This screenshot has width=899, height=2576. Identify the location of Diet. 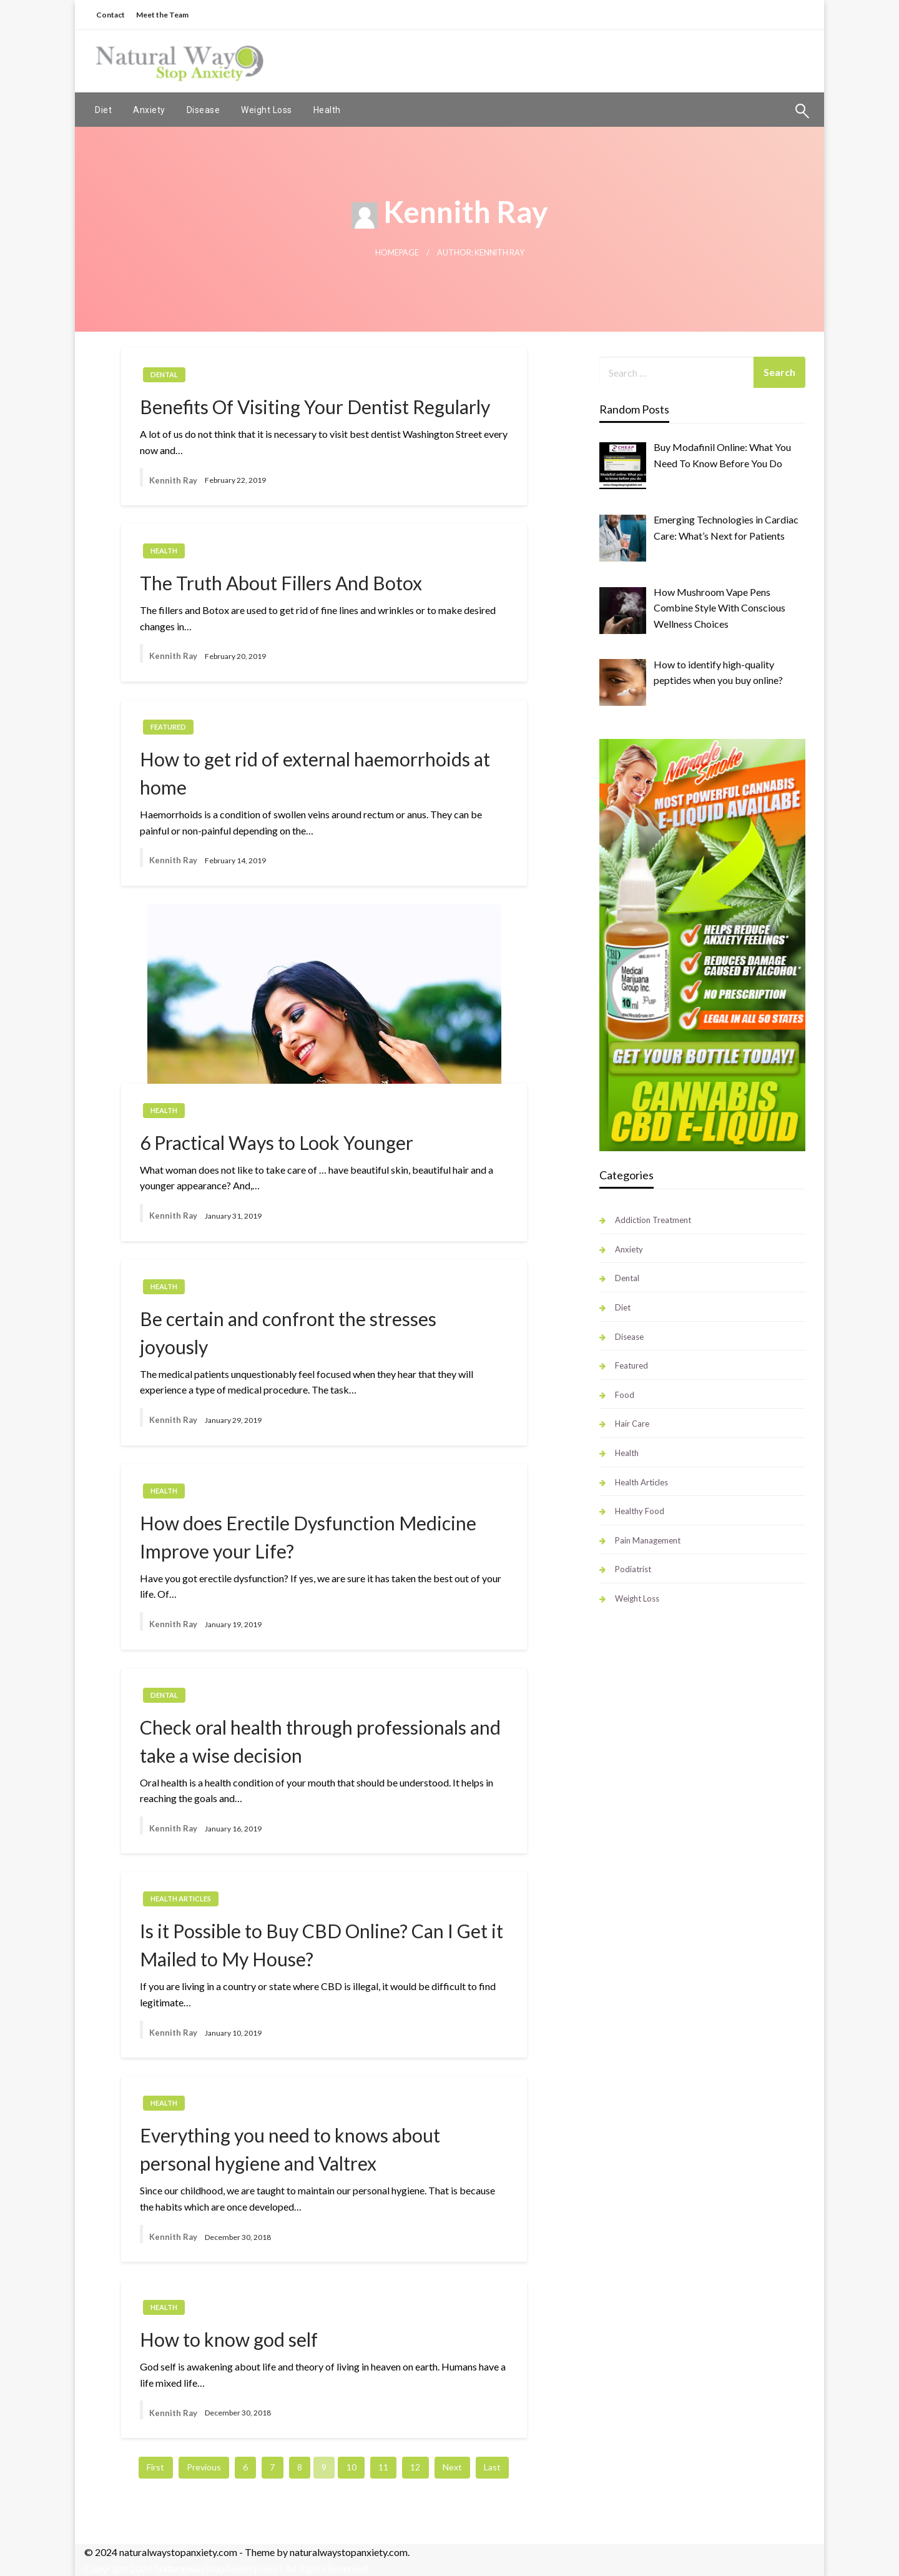
(103, 110).